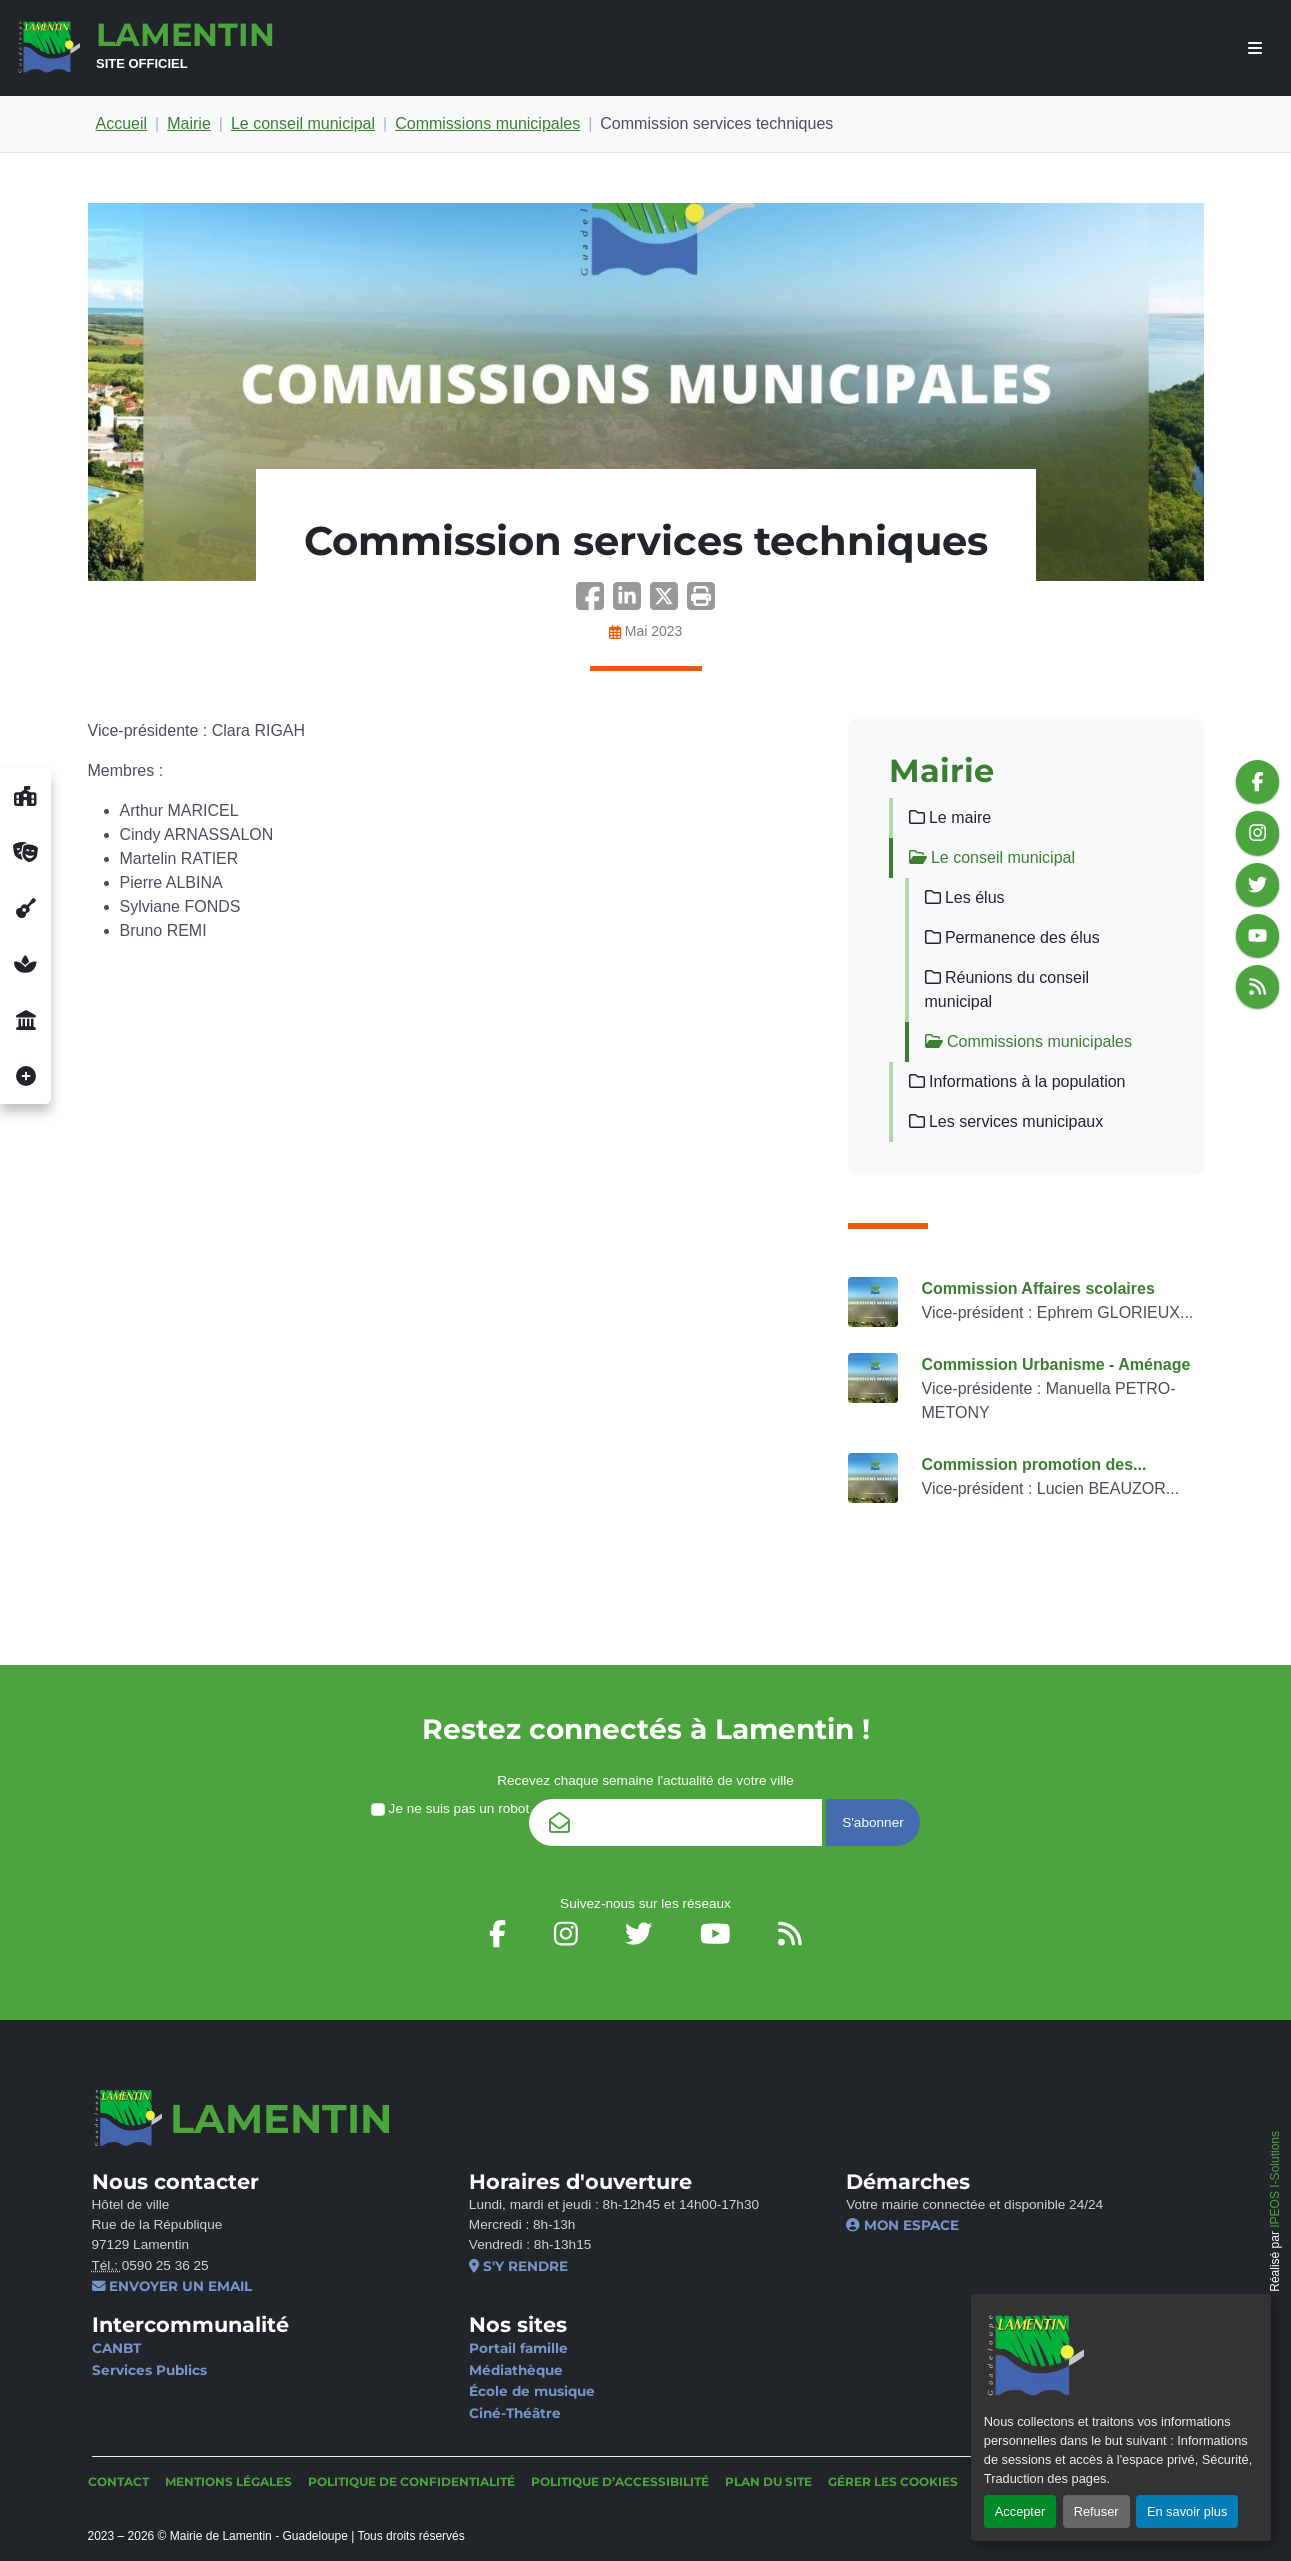  What do you see at coordinates (1275, 2179) in the screenshot?
I see `IPEOS I-Solutions` at bounding box center [1275, 2179].